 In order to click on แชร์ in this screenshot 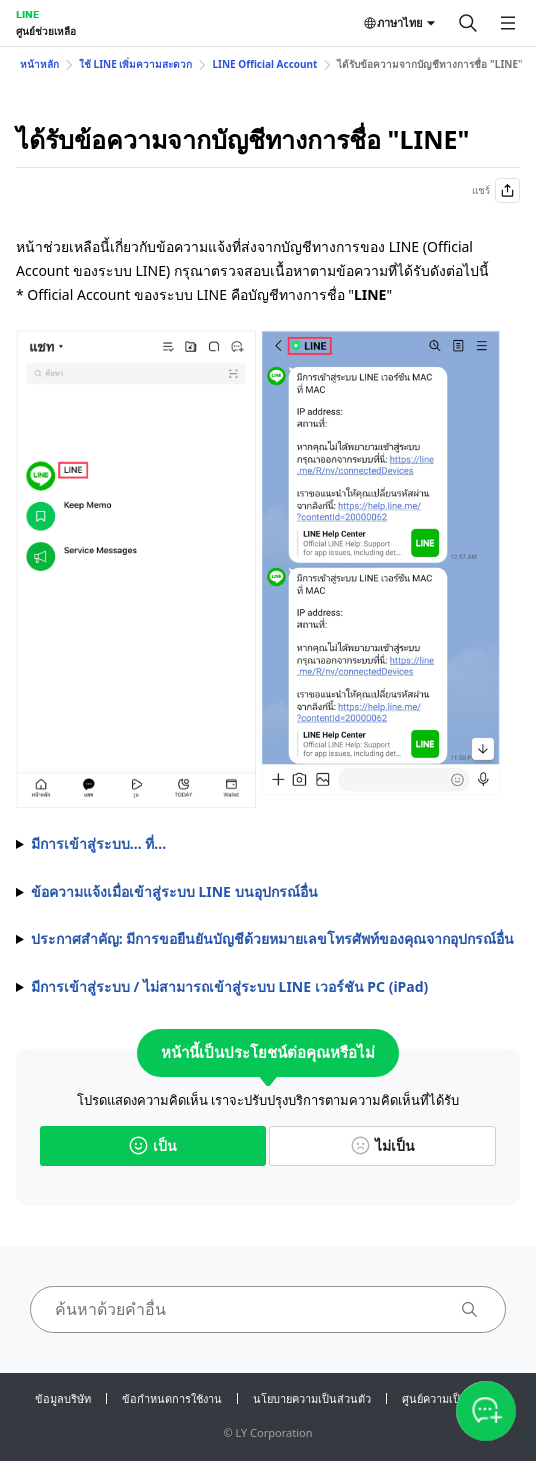, I will do `click(496, 190)`.